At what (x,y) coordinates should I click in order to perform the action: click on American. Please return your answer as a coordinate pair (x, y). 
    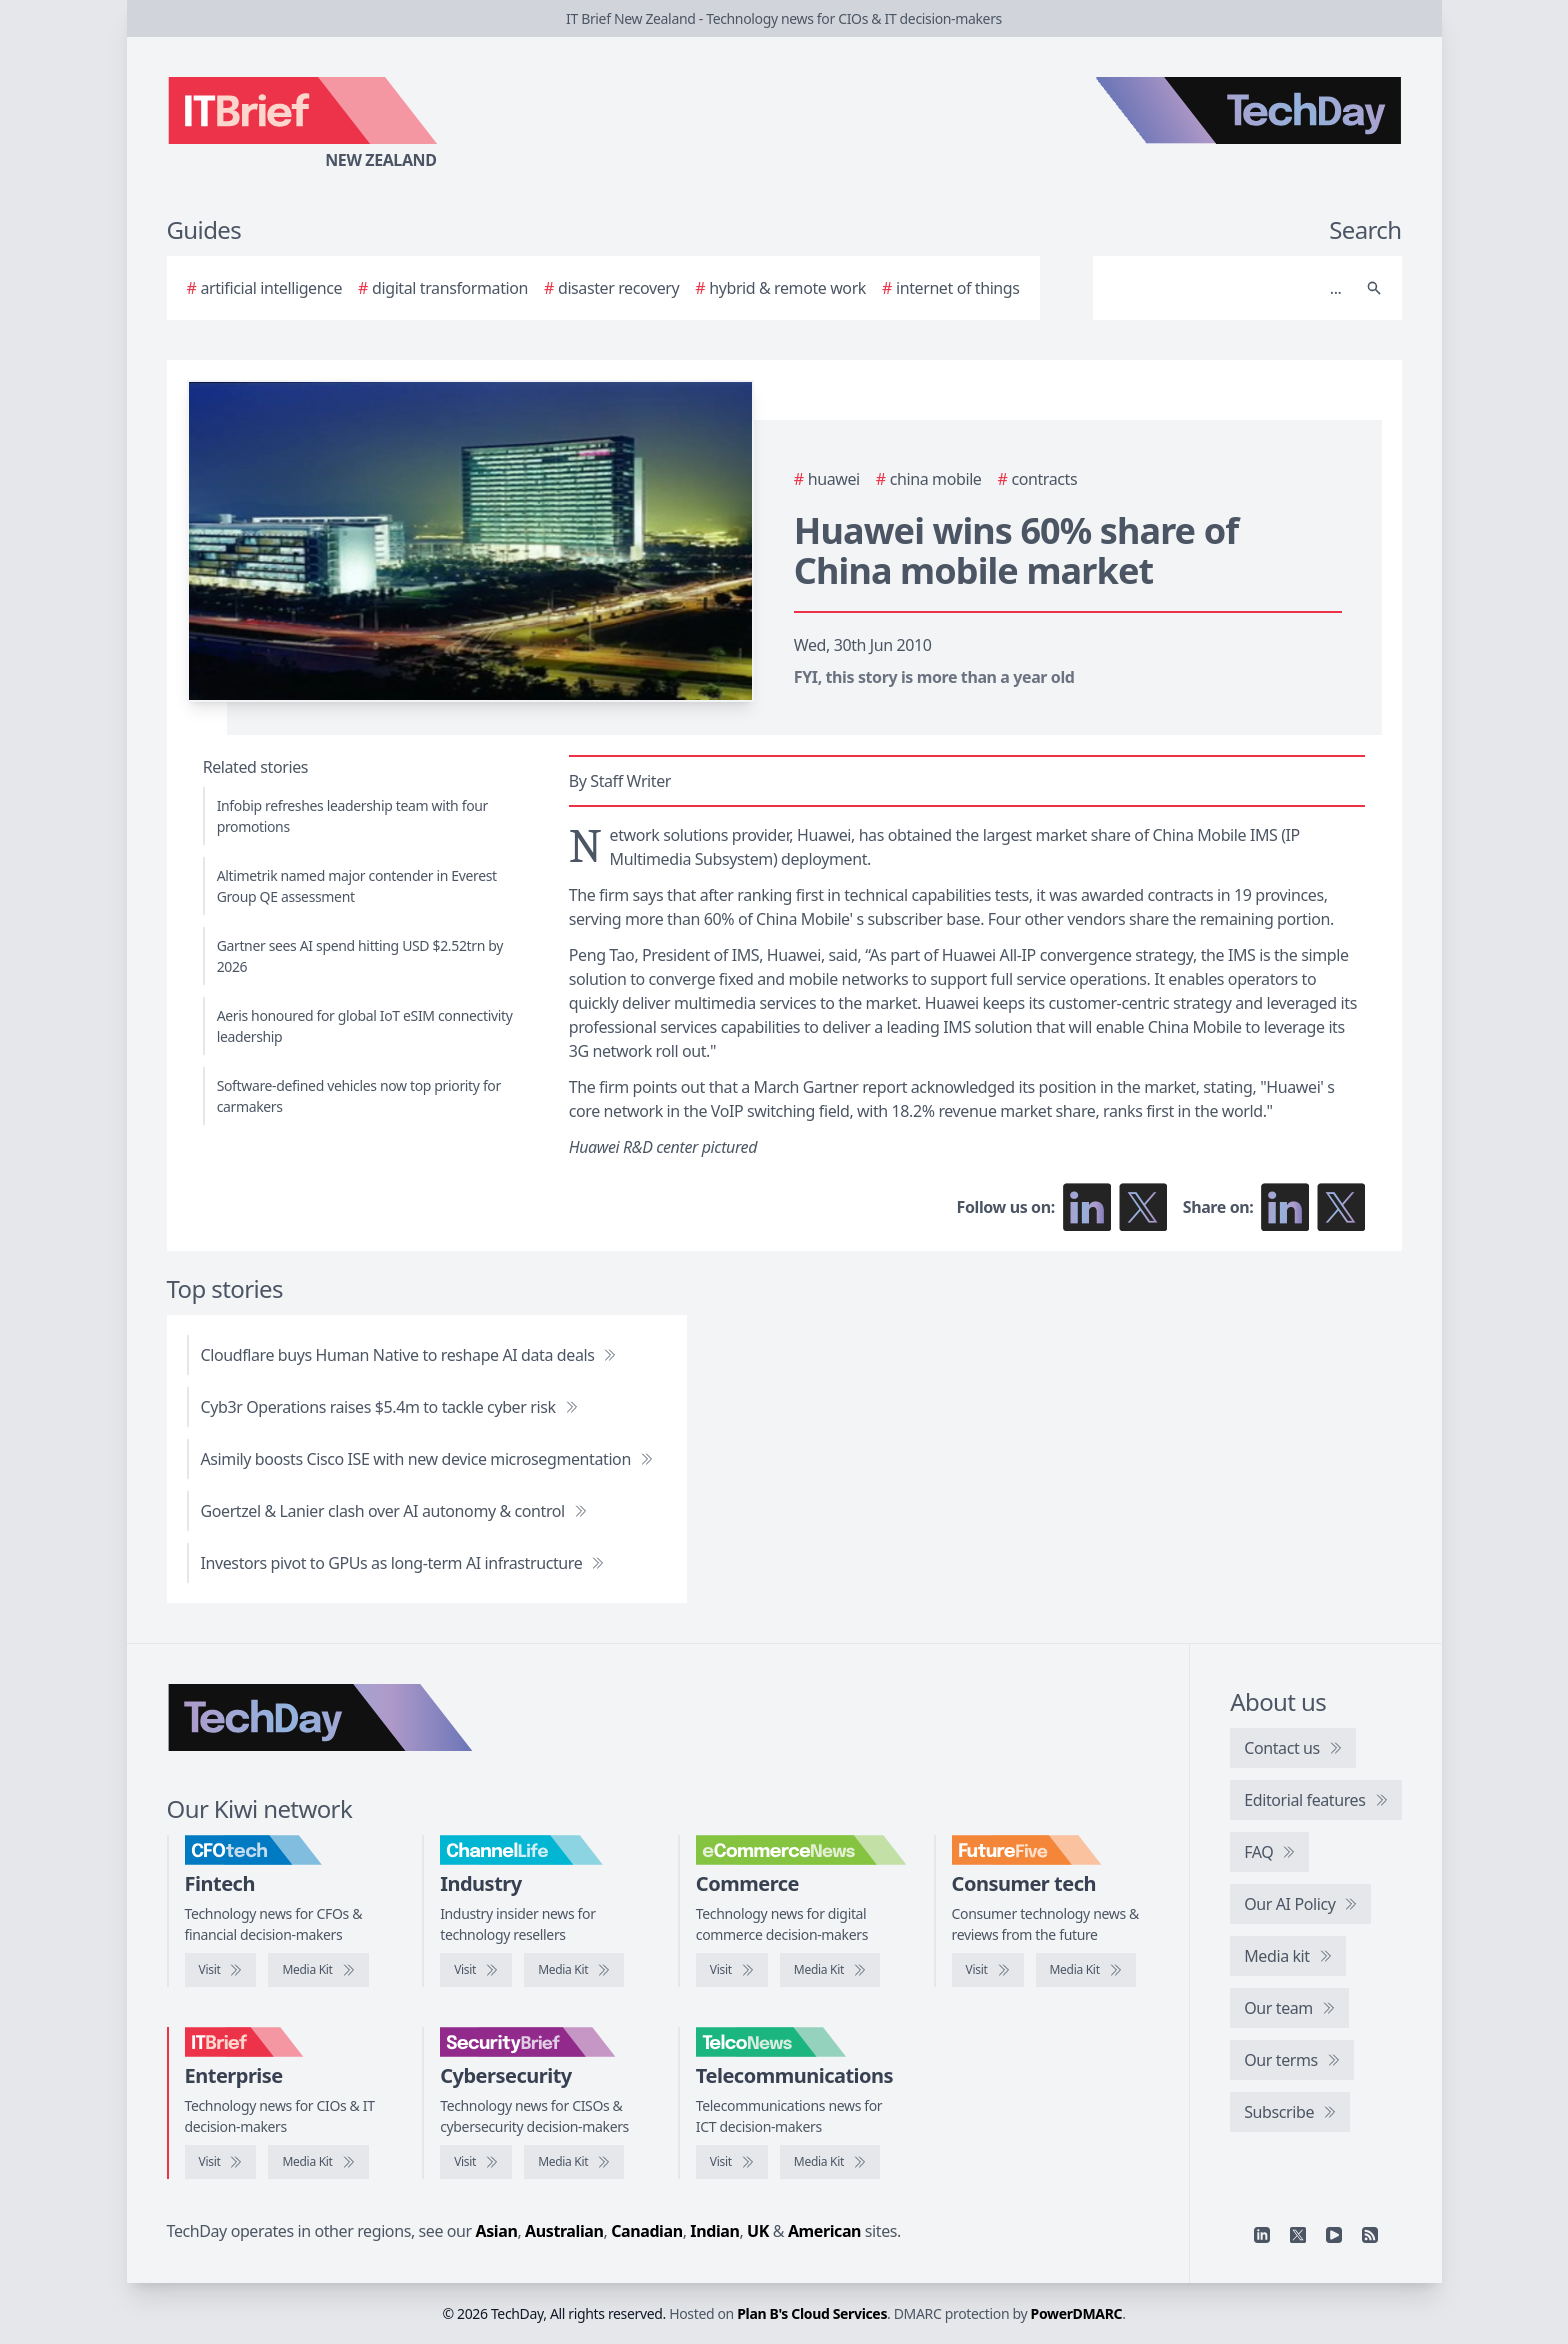
    Looking at the image, I should click on (824, 2231).